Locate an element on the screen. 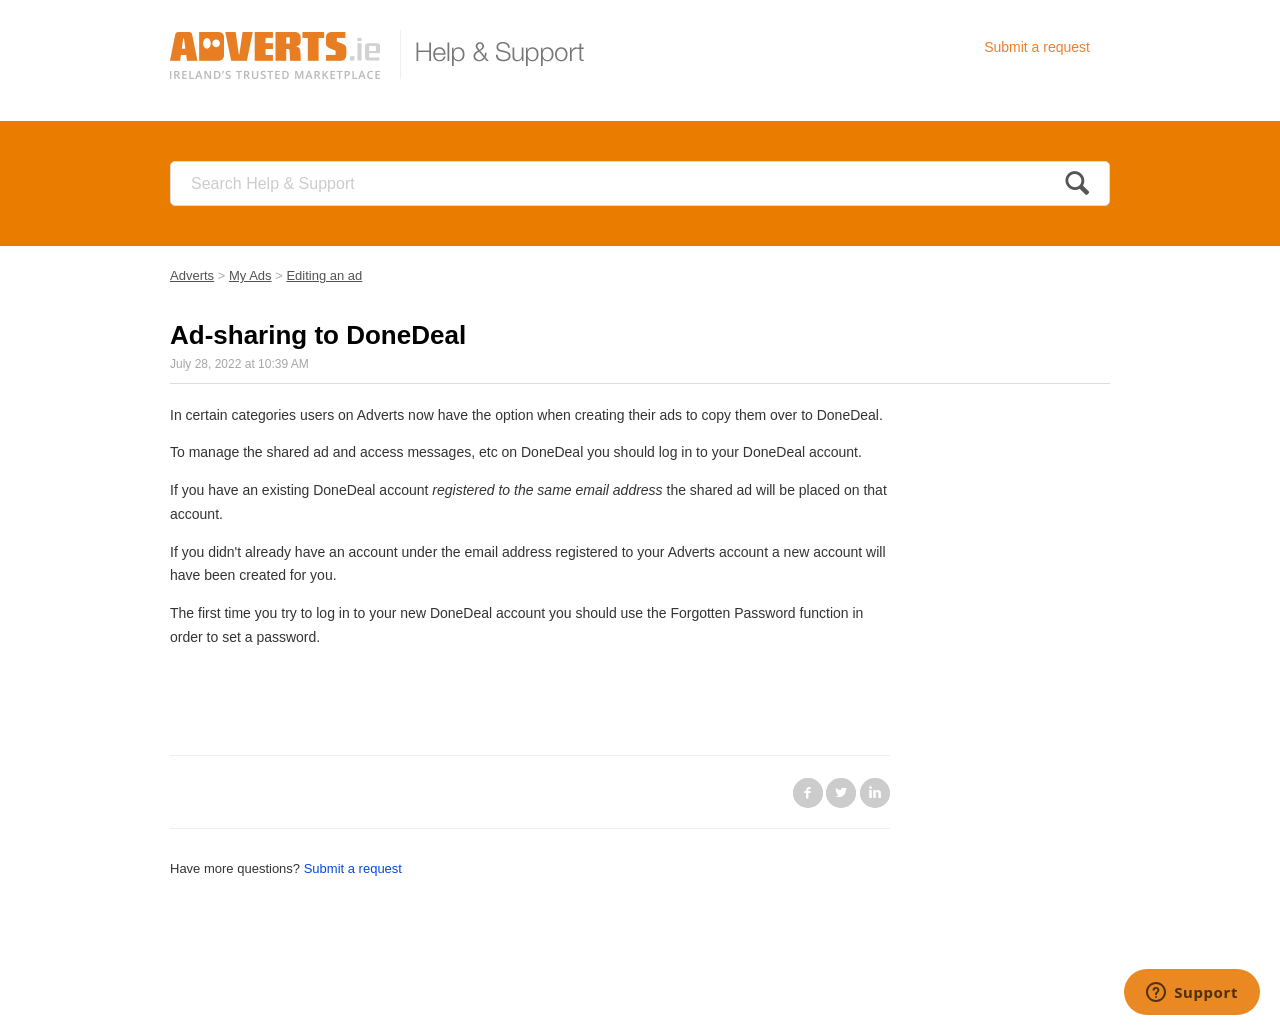  Submit a request is located at coordinates (1037, 47).